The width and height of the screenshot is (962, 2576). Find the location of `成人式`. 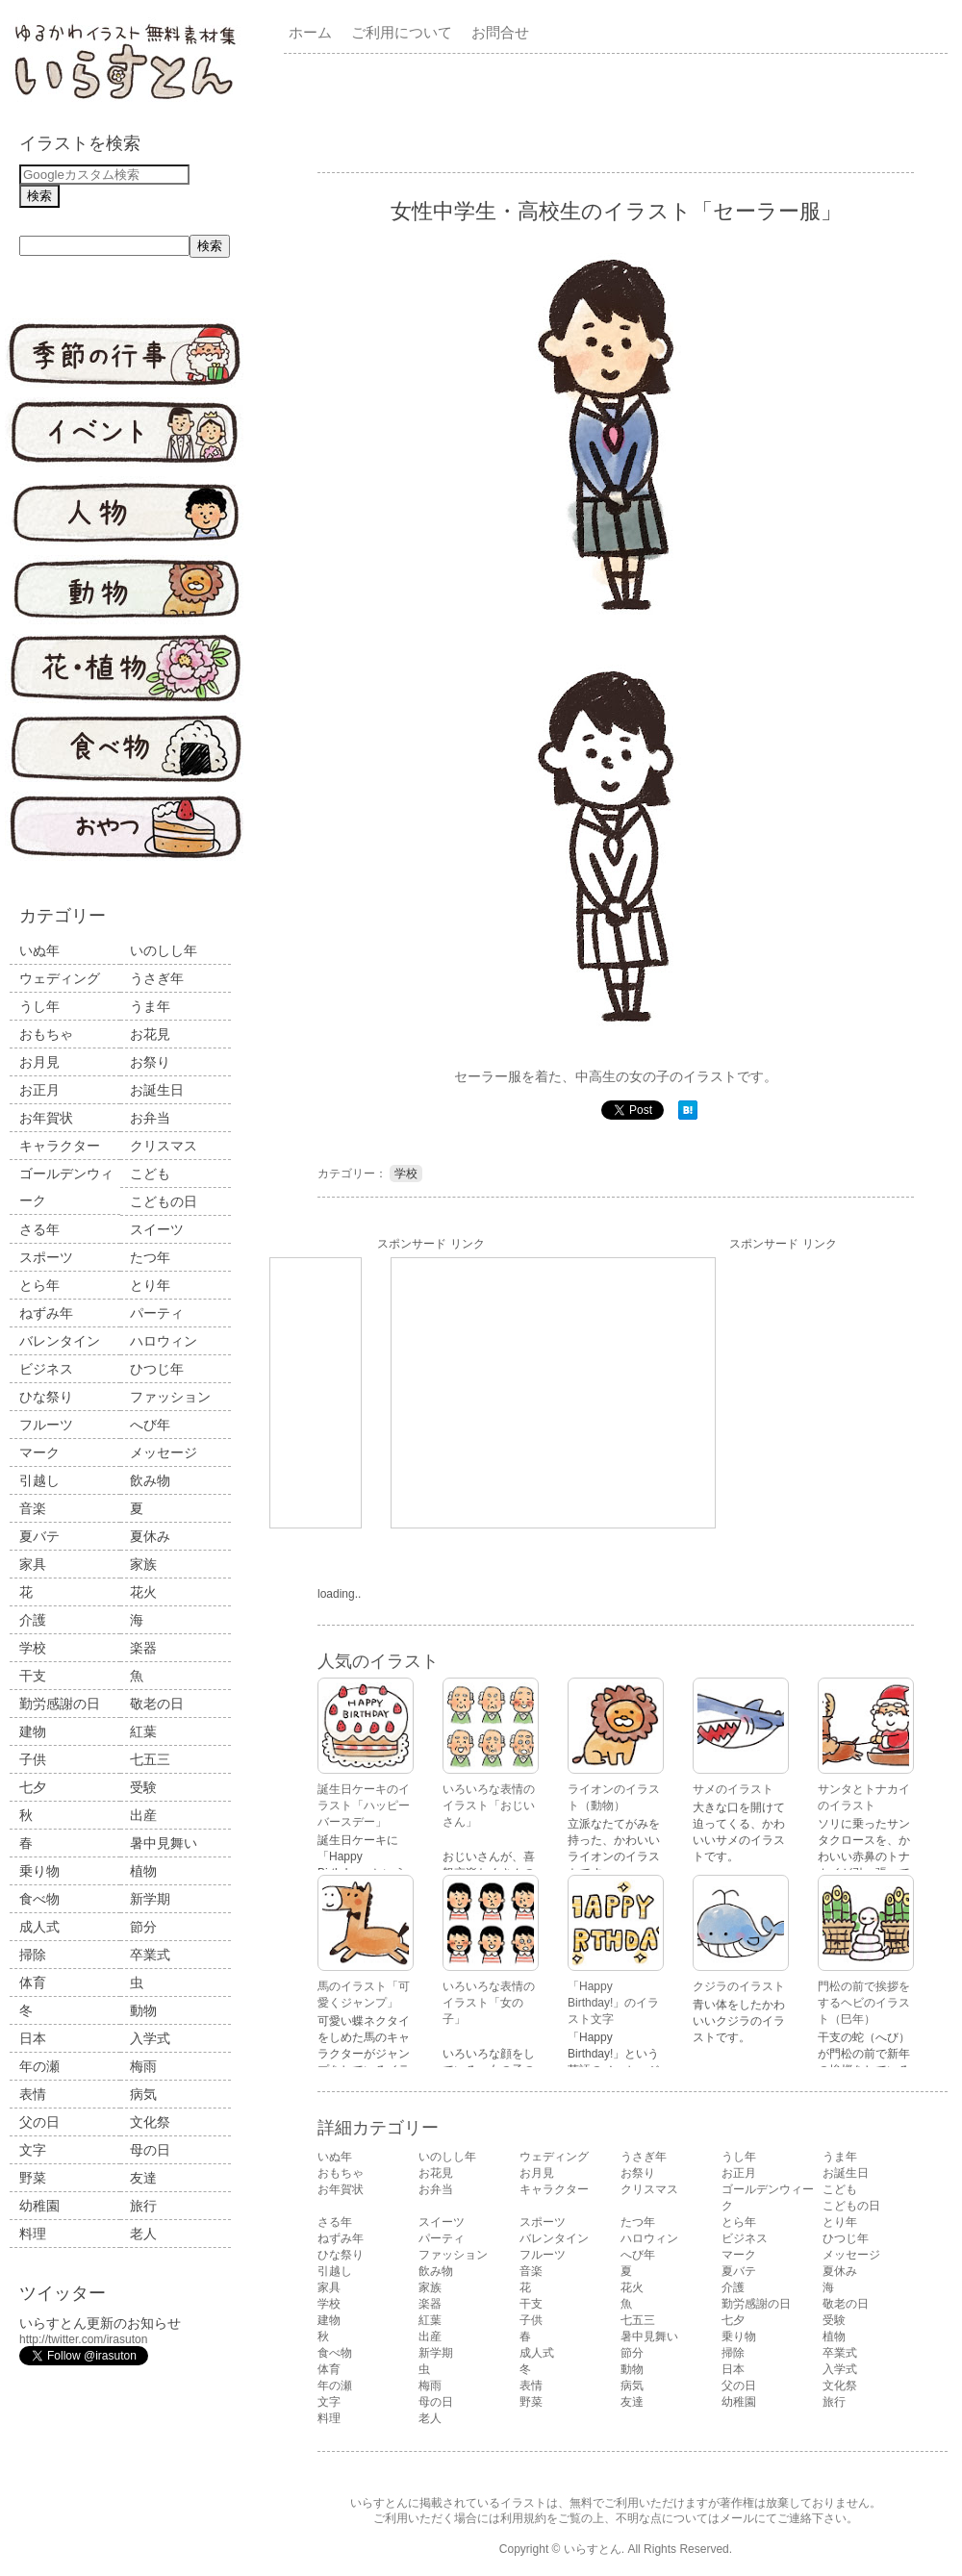

成人式 is located at coordinates (39, 1926).